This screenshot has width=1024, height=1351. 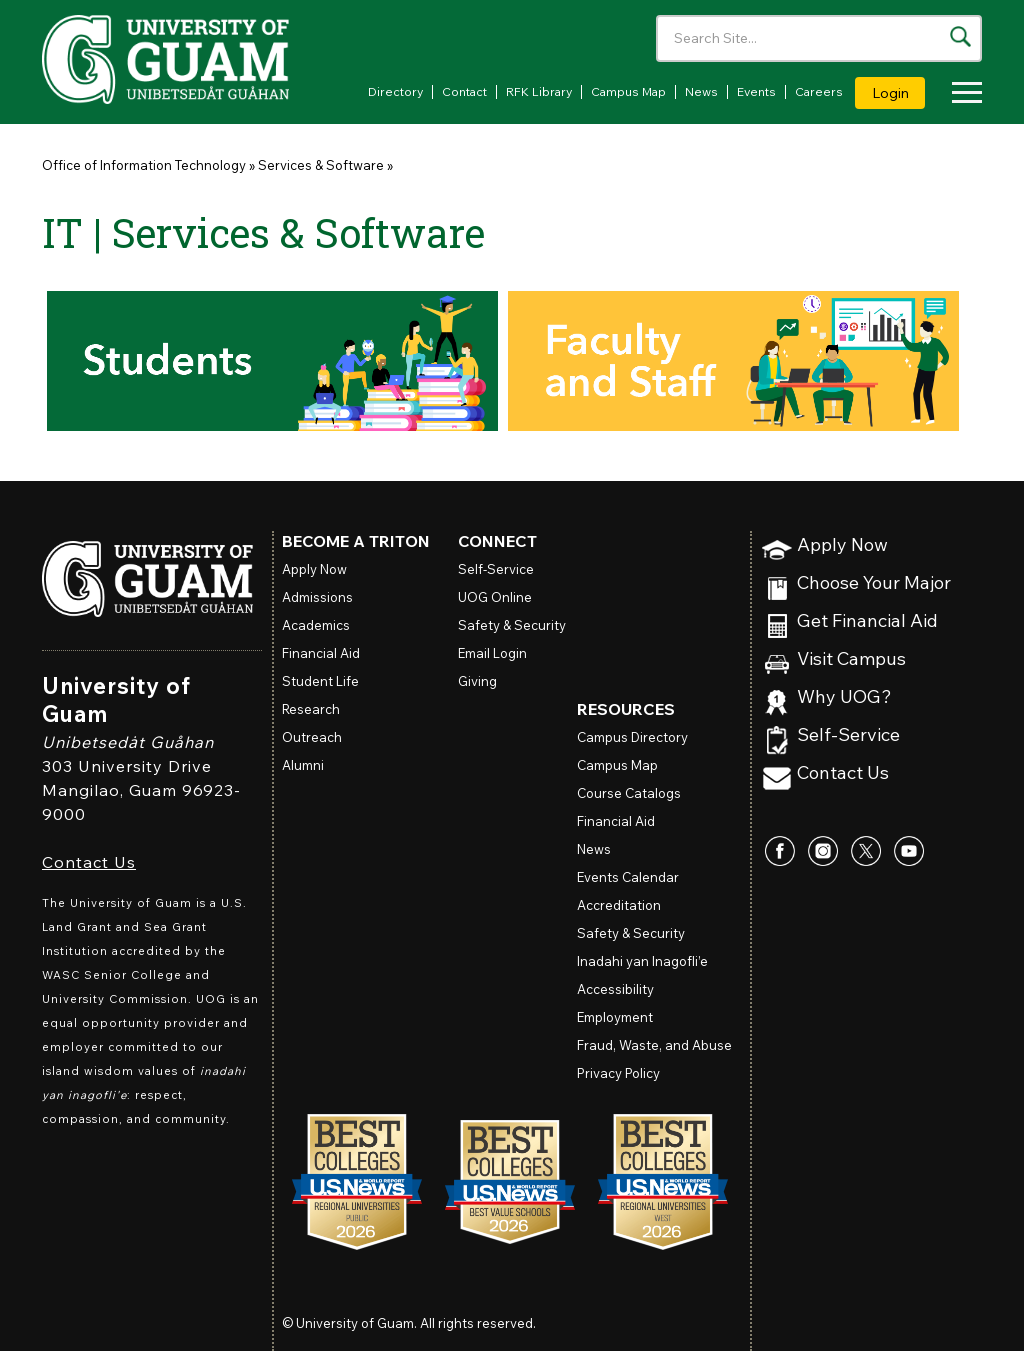 What do you see at coordinates (321, 165) in the screenshot?
I see `Services & Software` at bounding box center [321, 165].